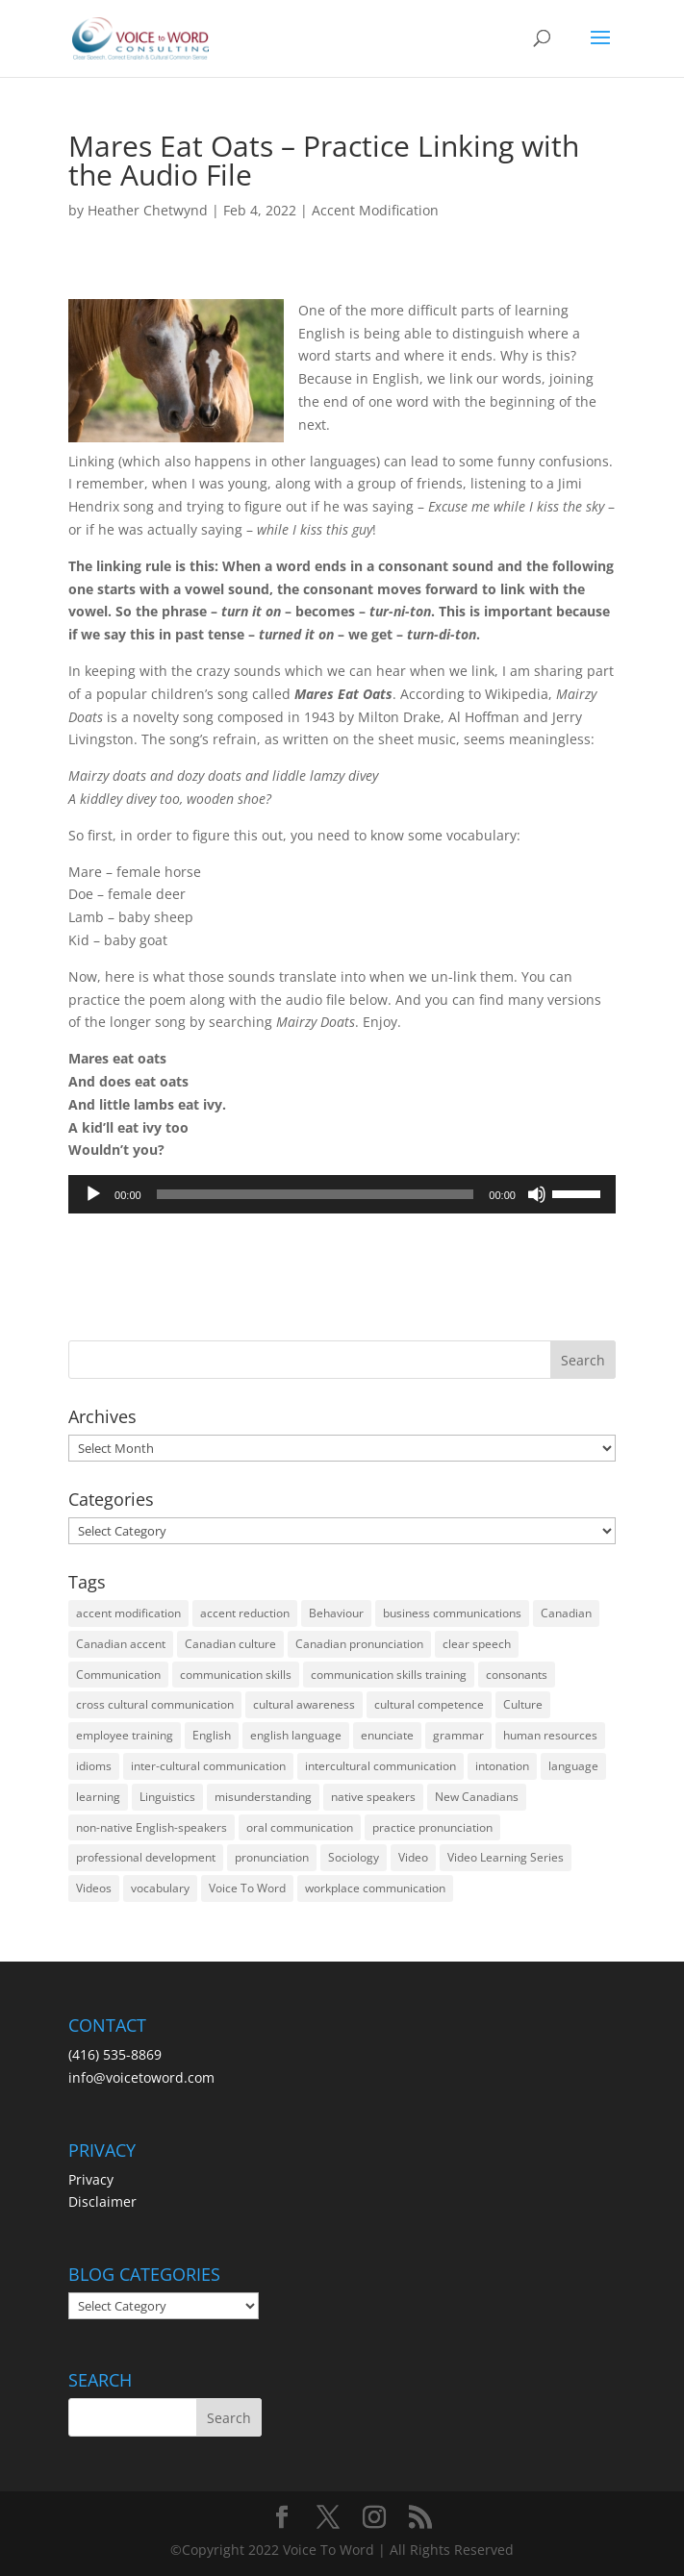 This screenshot has width=684, height=2576. What do you see at coordinates (359, 1644) in the screenshot?
I see `Canadian pronunciation [Canadian pronunciation (17 items)]` at bounding box center [359, 1644].